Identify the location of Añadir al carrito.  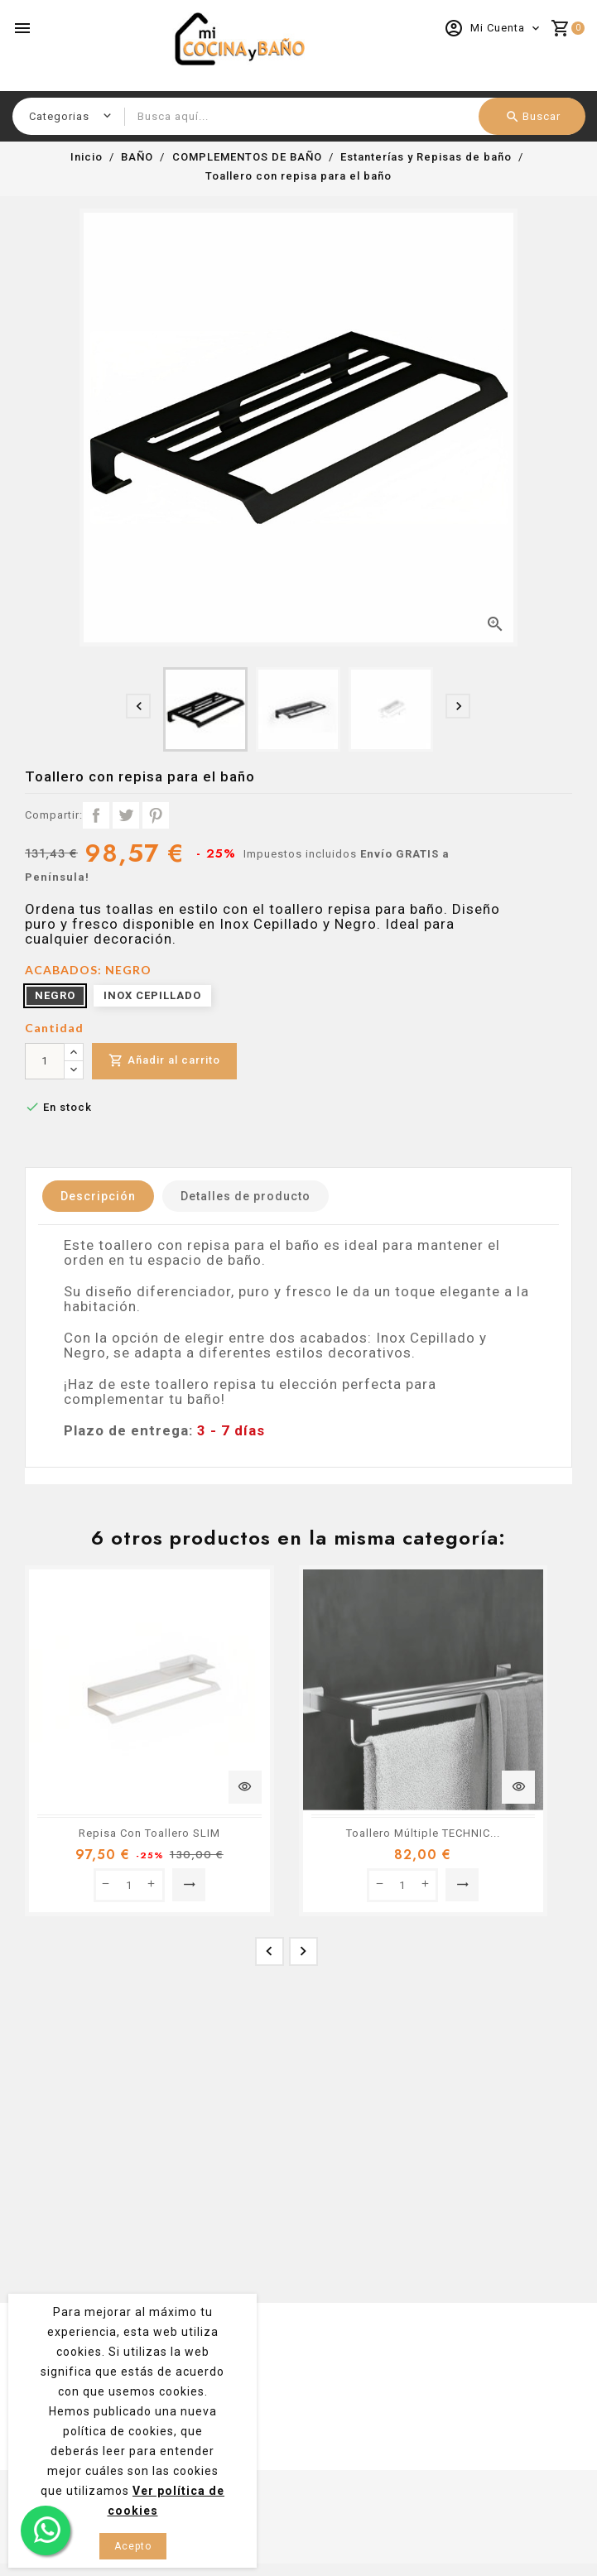
(164, 1060).